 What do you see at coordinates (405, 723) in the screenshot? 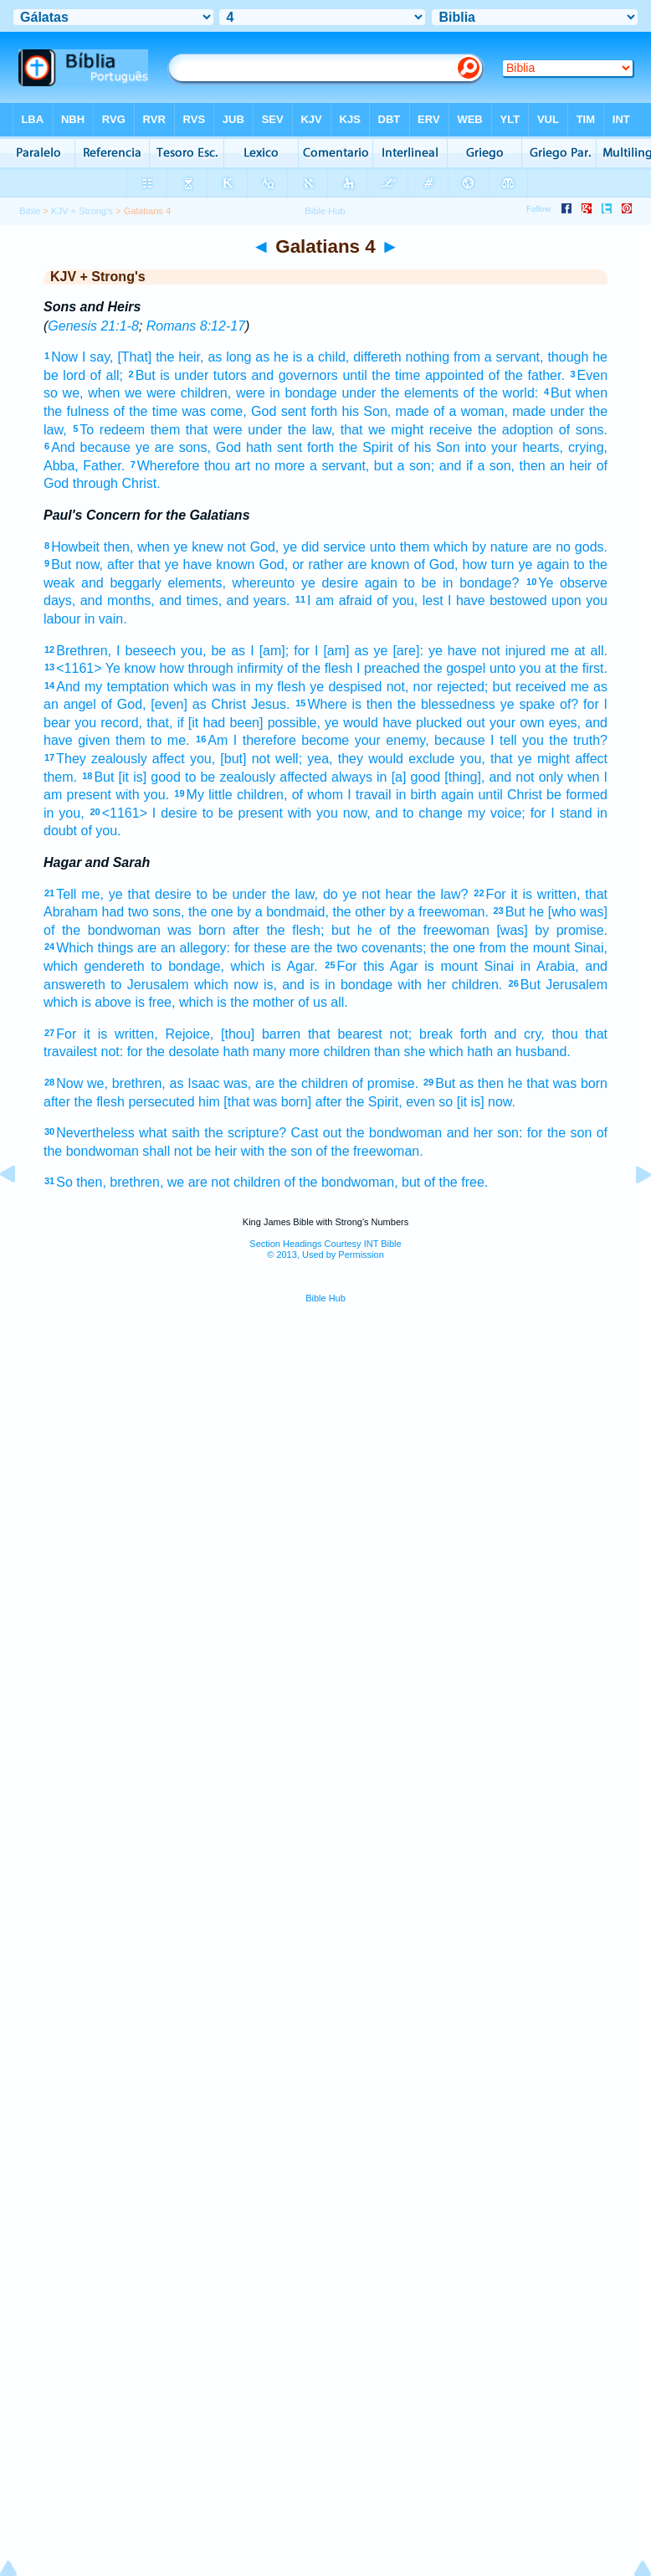
I see `ye would have plucked out` at bounding box center [405, 723].